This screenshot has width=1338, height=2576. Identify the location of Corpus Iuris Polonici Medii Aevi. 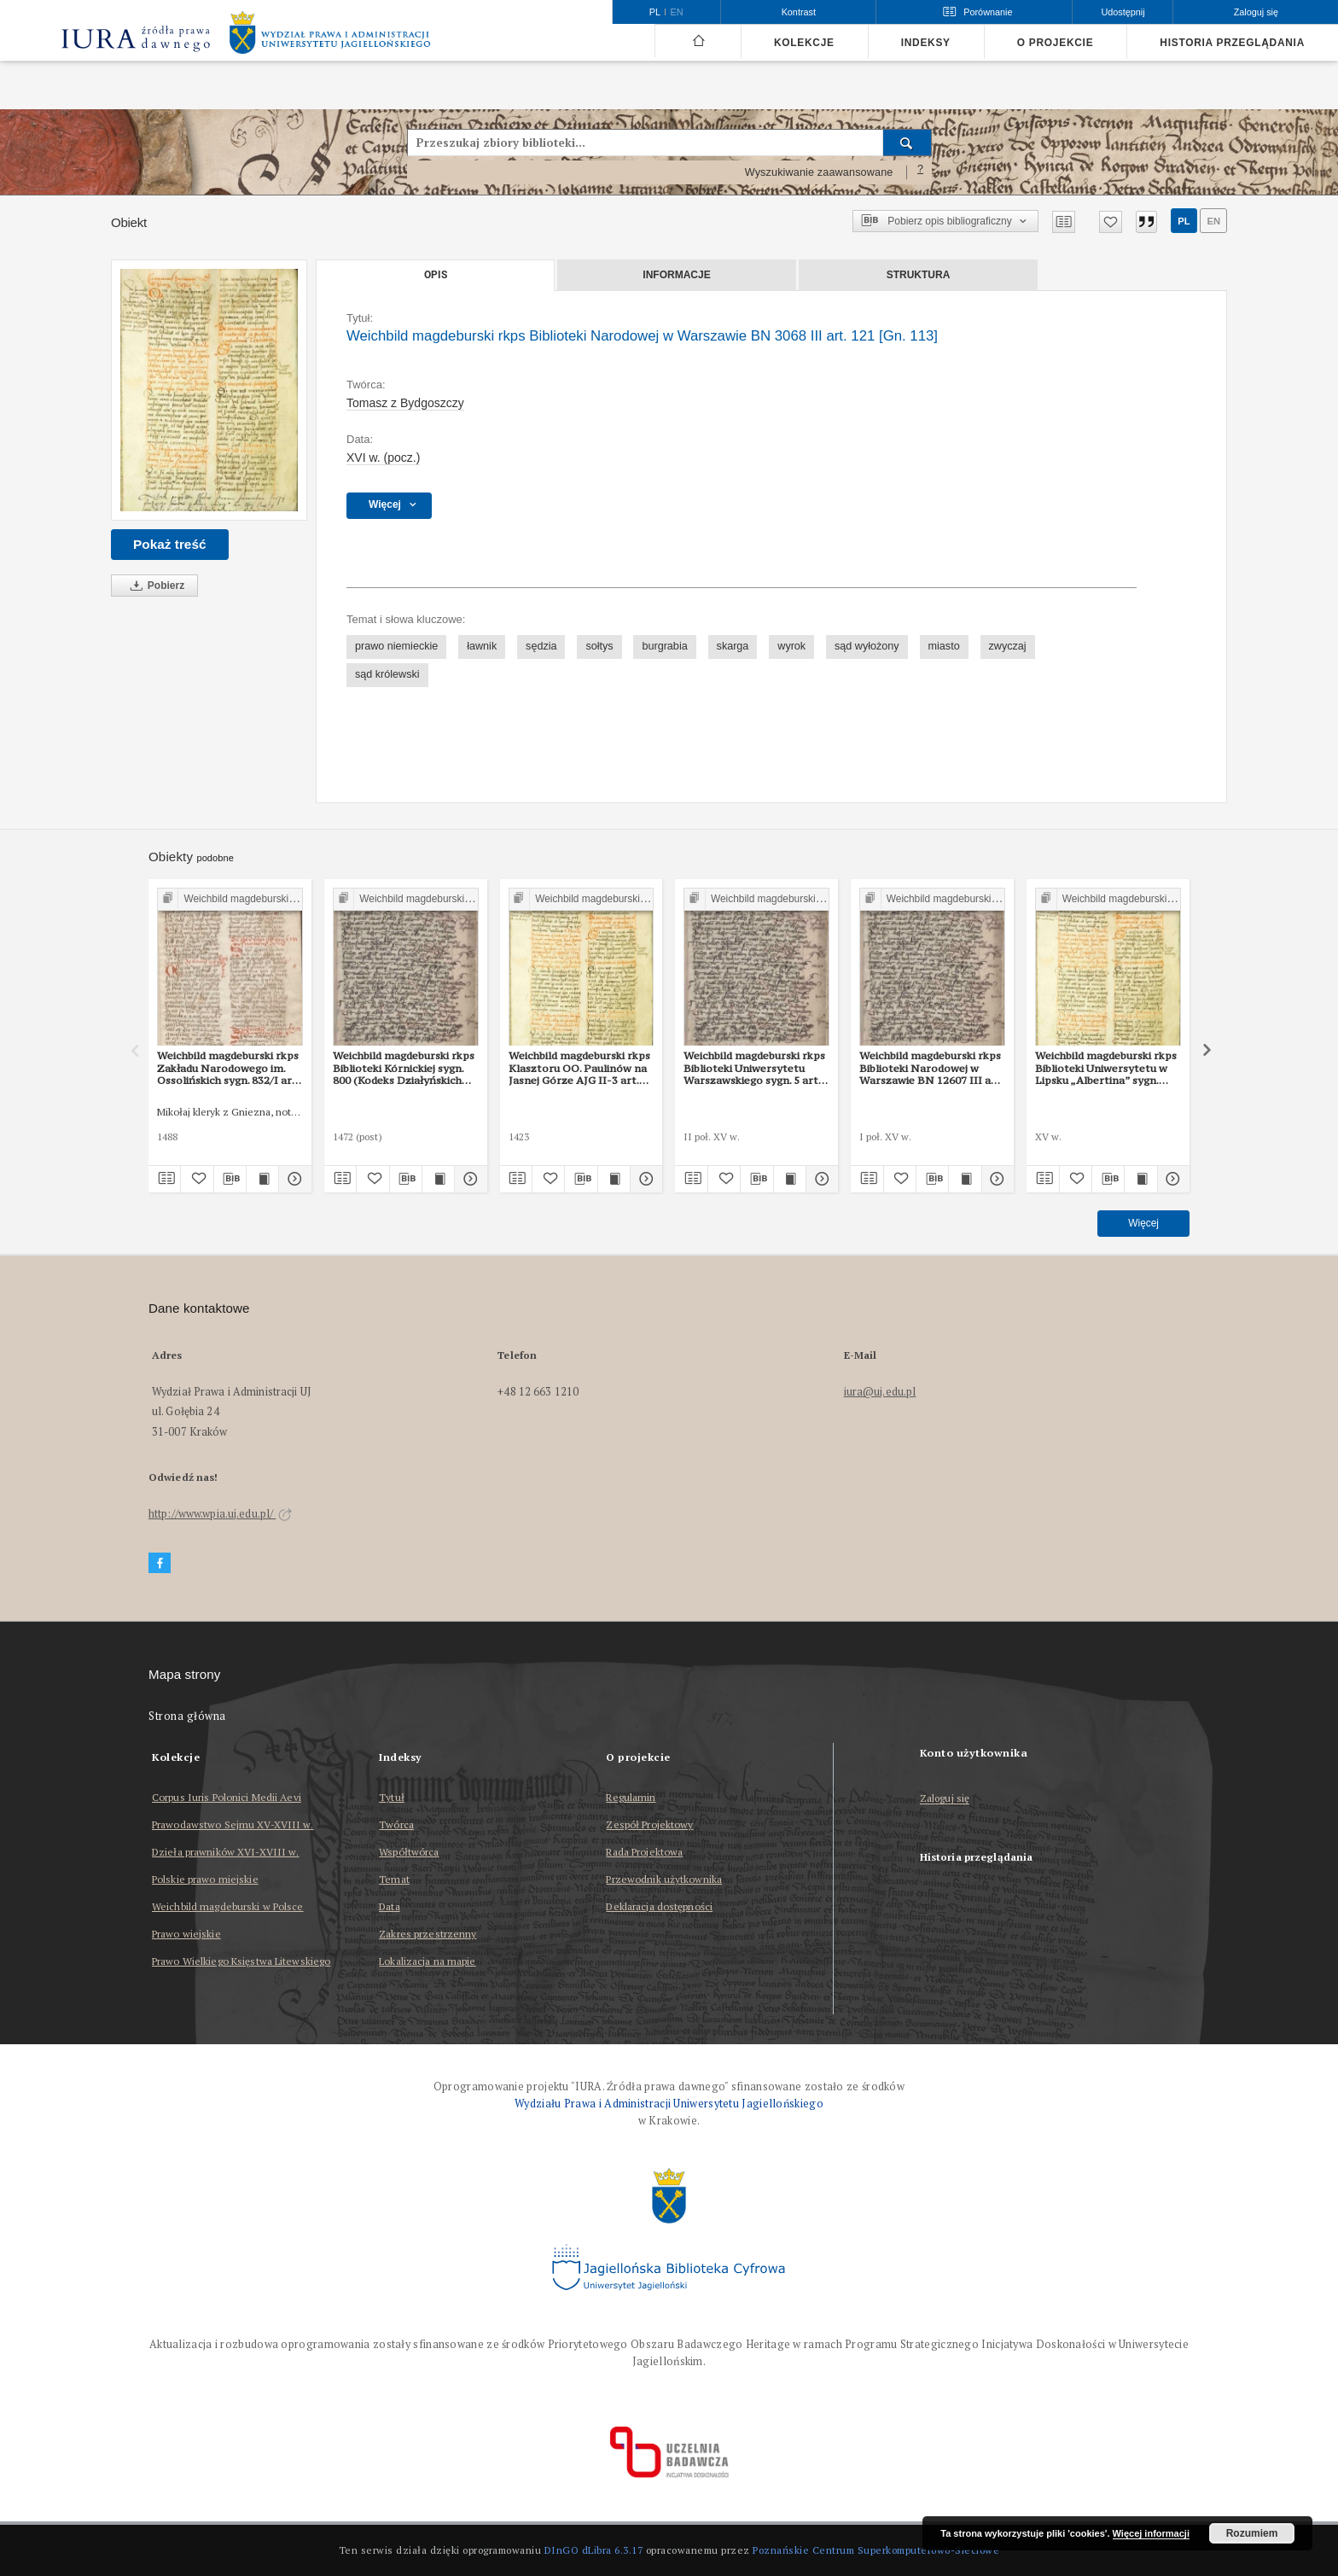
(226, 1797).